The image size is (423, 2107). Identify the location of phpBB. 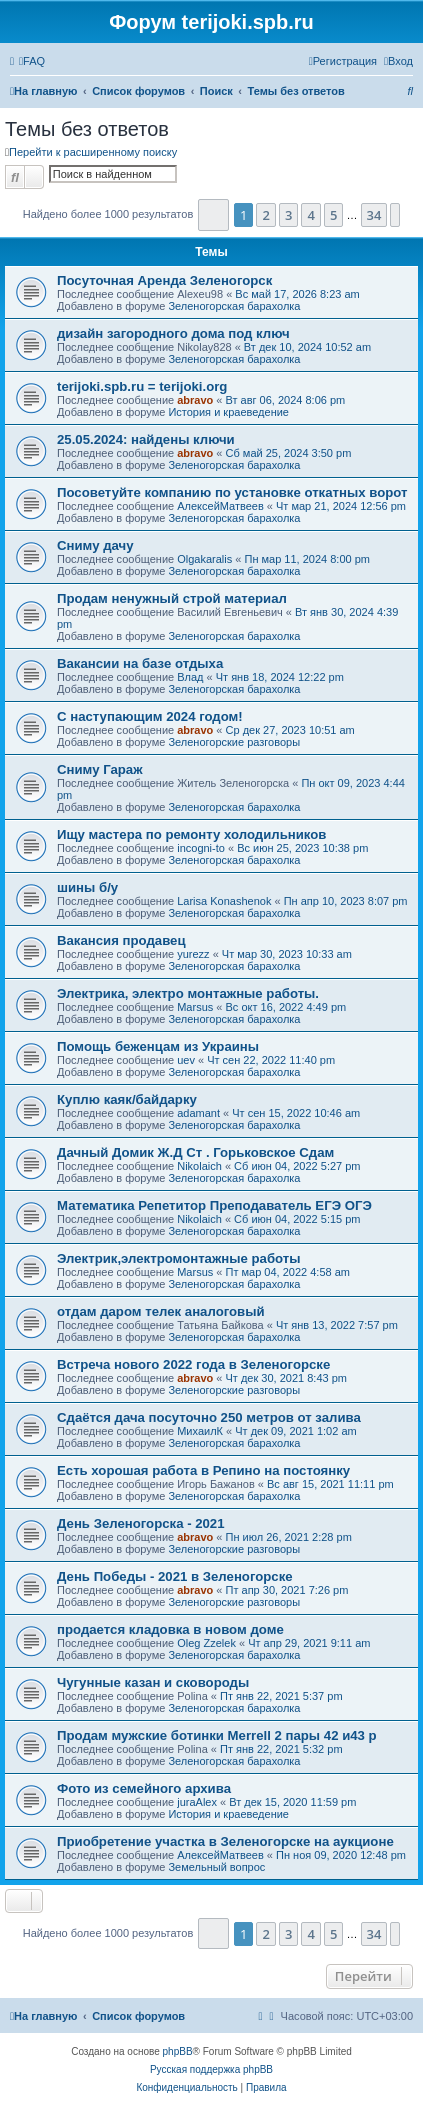
(178, 2051).